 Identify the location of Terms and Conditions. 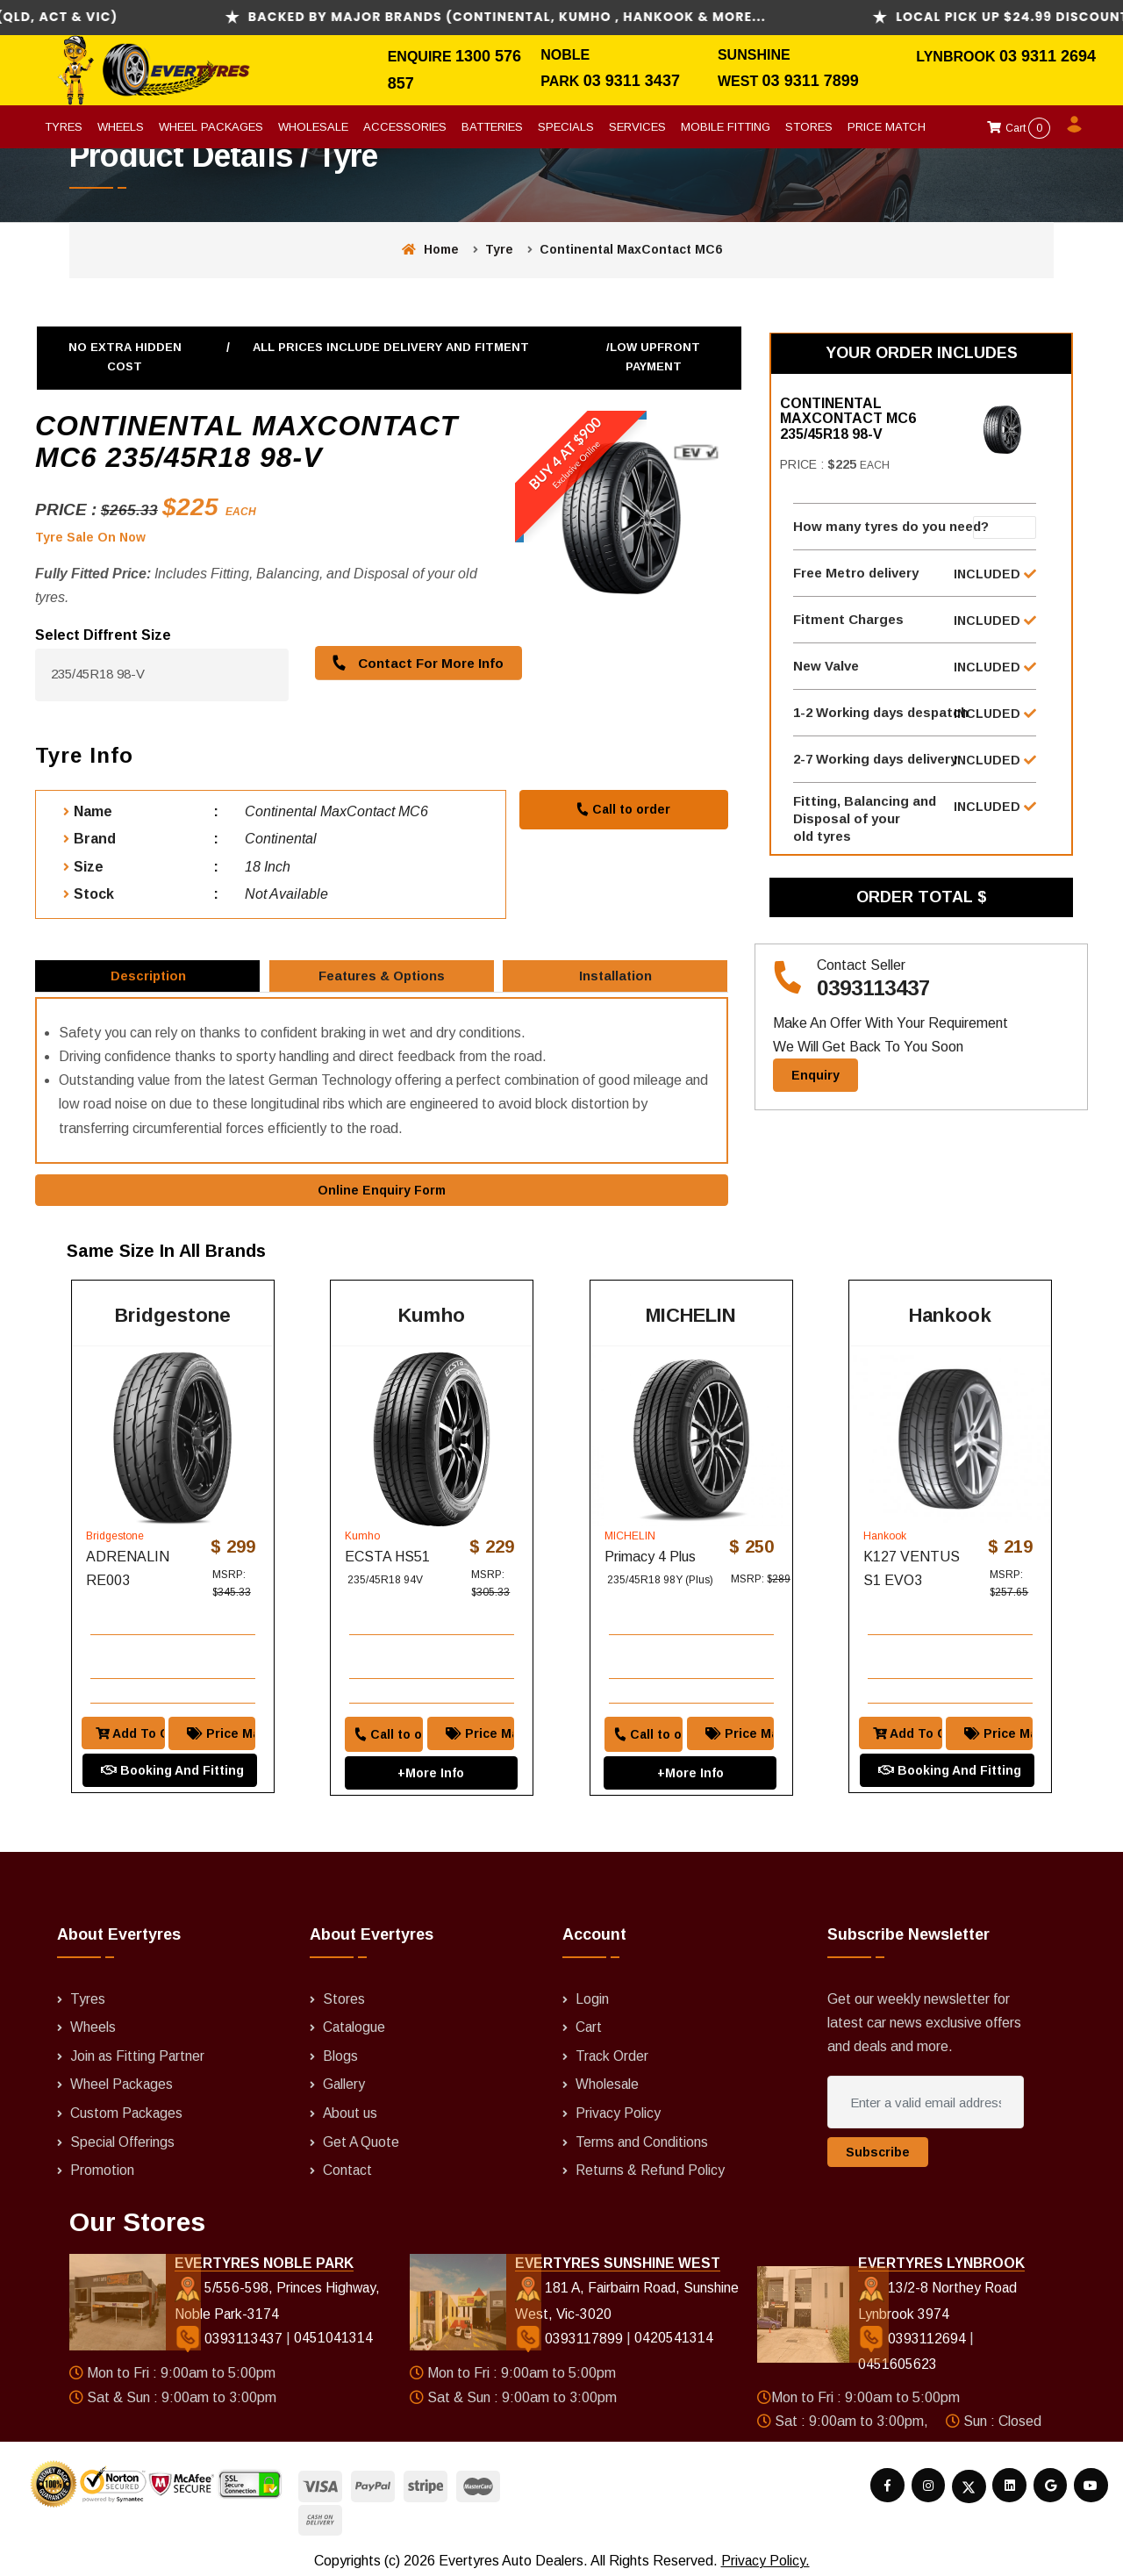
(642, 2135).